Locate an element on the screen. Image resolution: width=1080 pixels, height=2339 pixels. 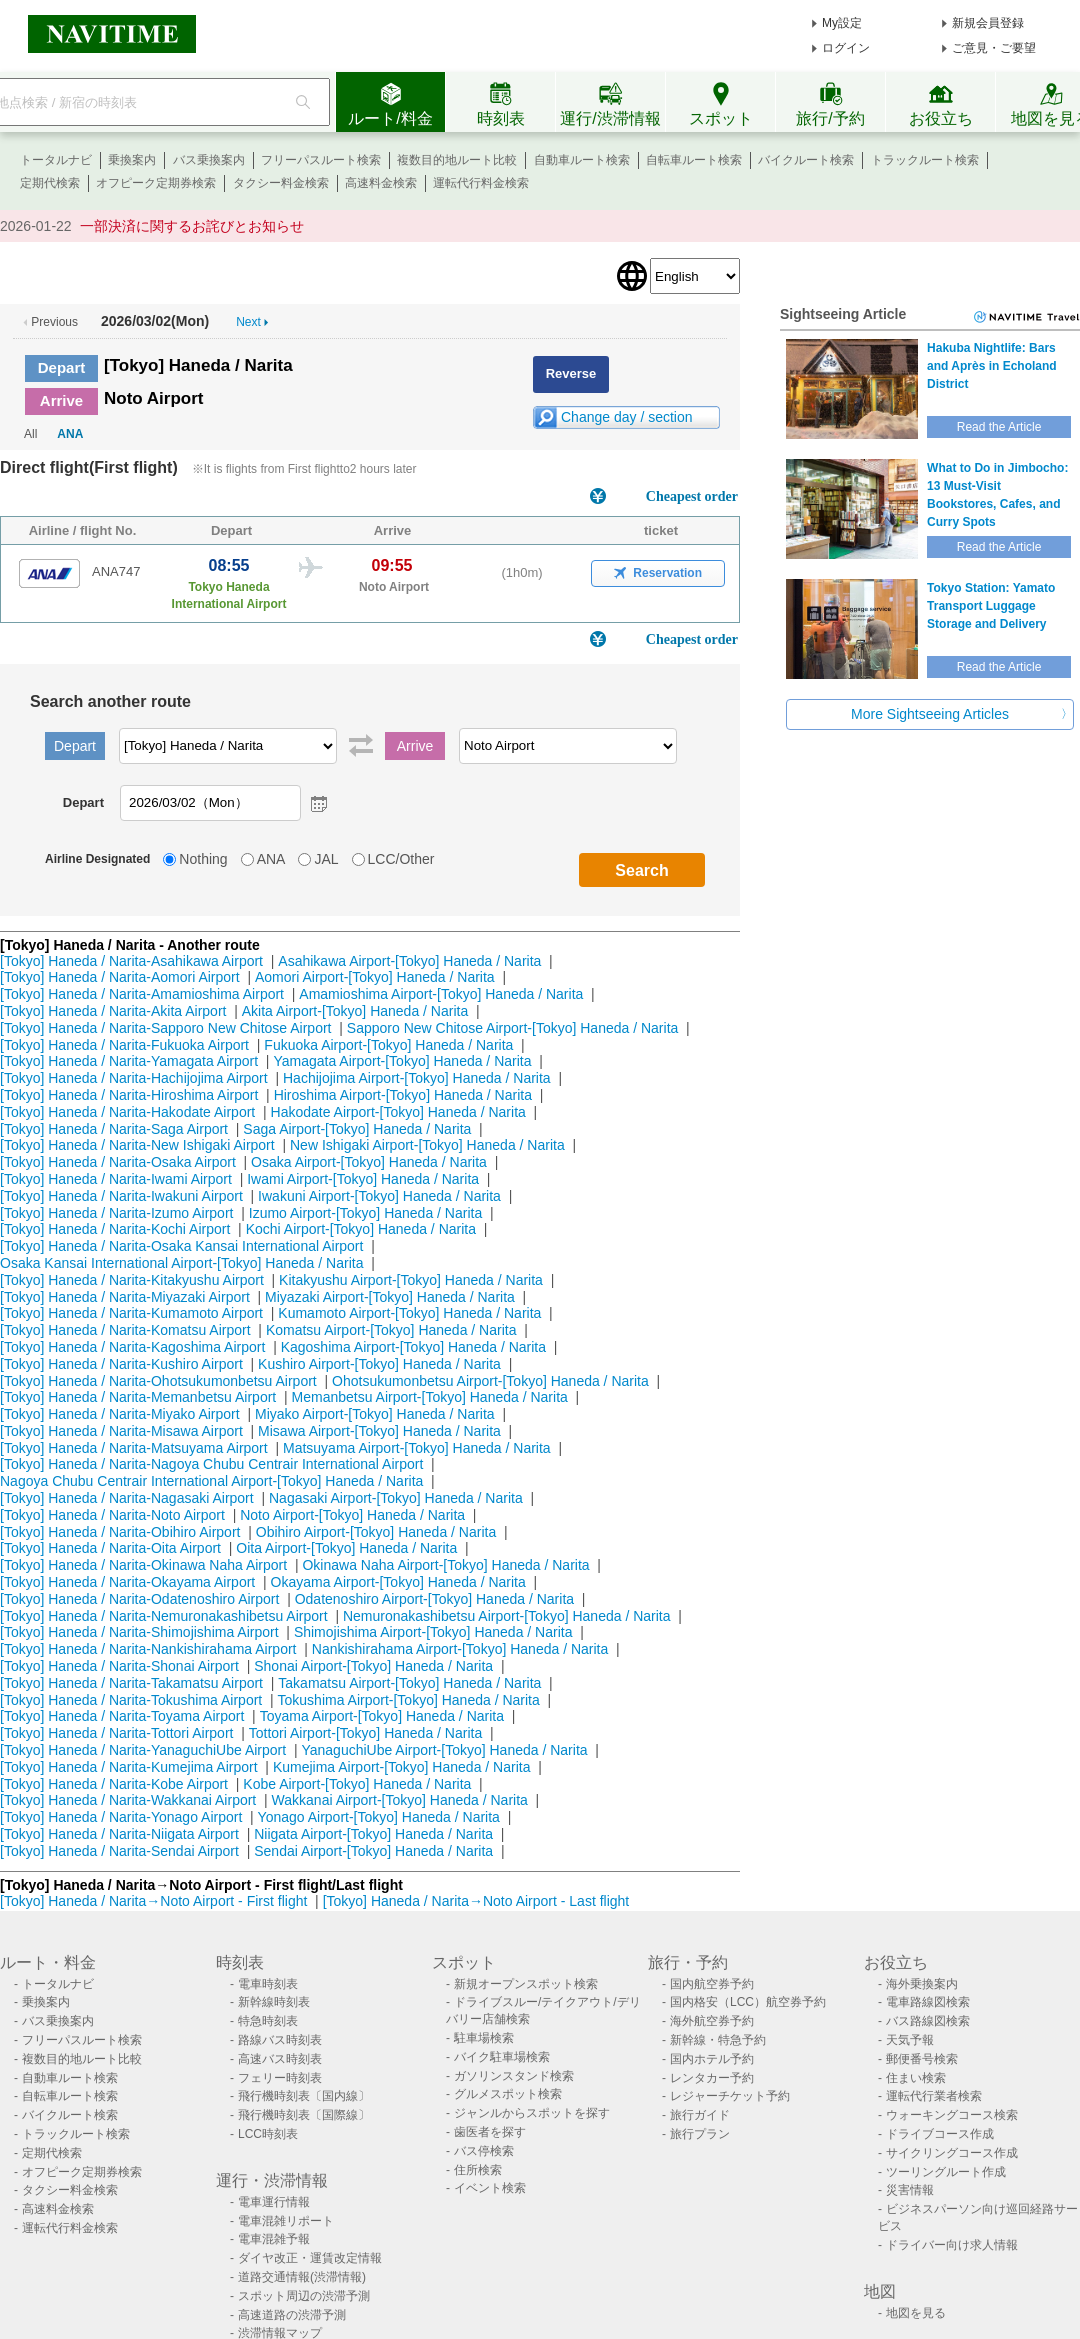
Osaka Kansai International Airport-[Tokyo] Haneda / Narita is located at coordinates (181, 1263).